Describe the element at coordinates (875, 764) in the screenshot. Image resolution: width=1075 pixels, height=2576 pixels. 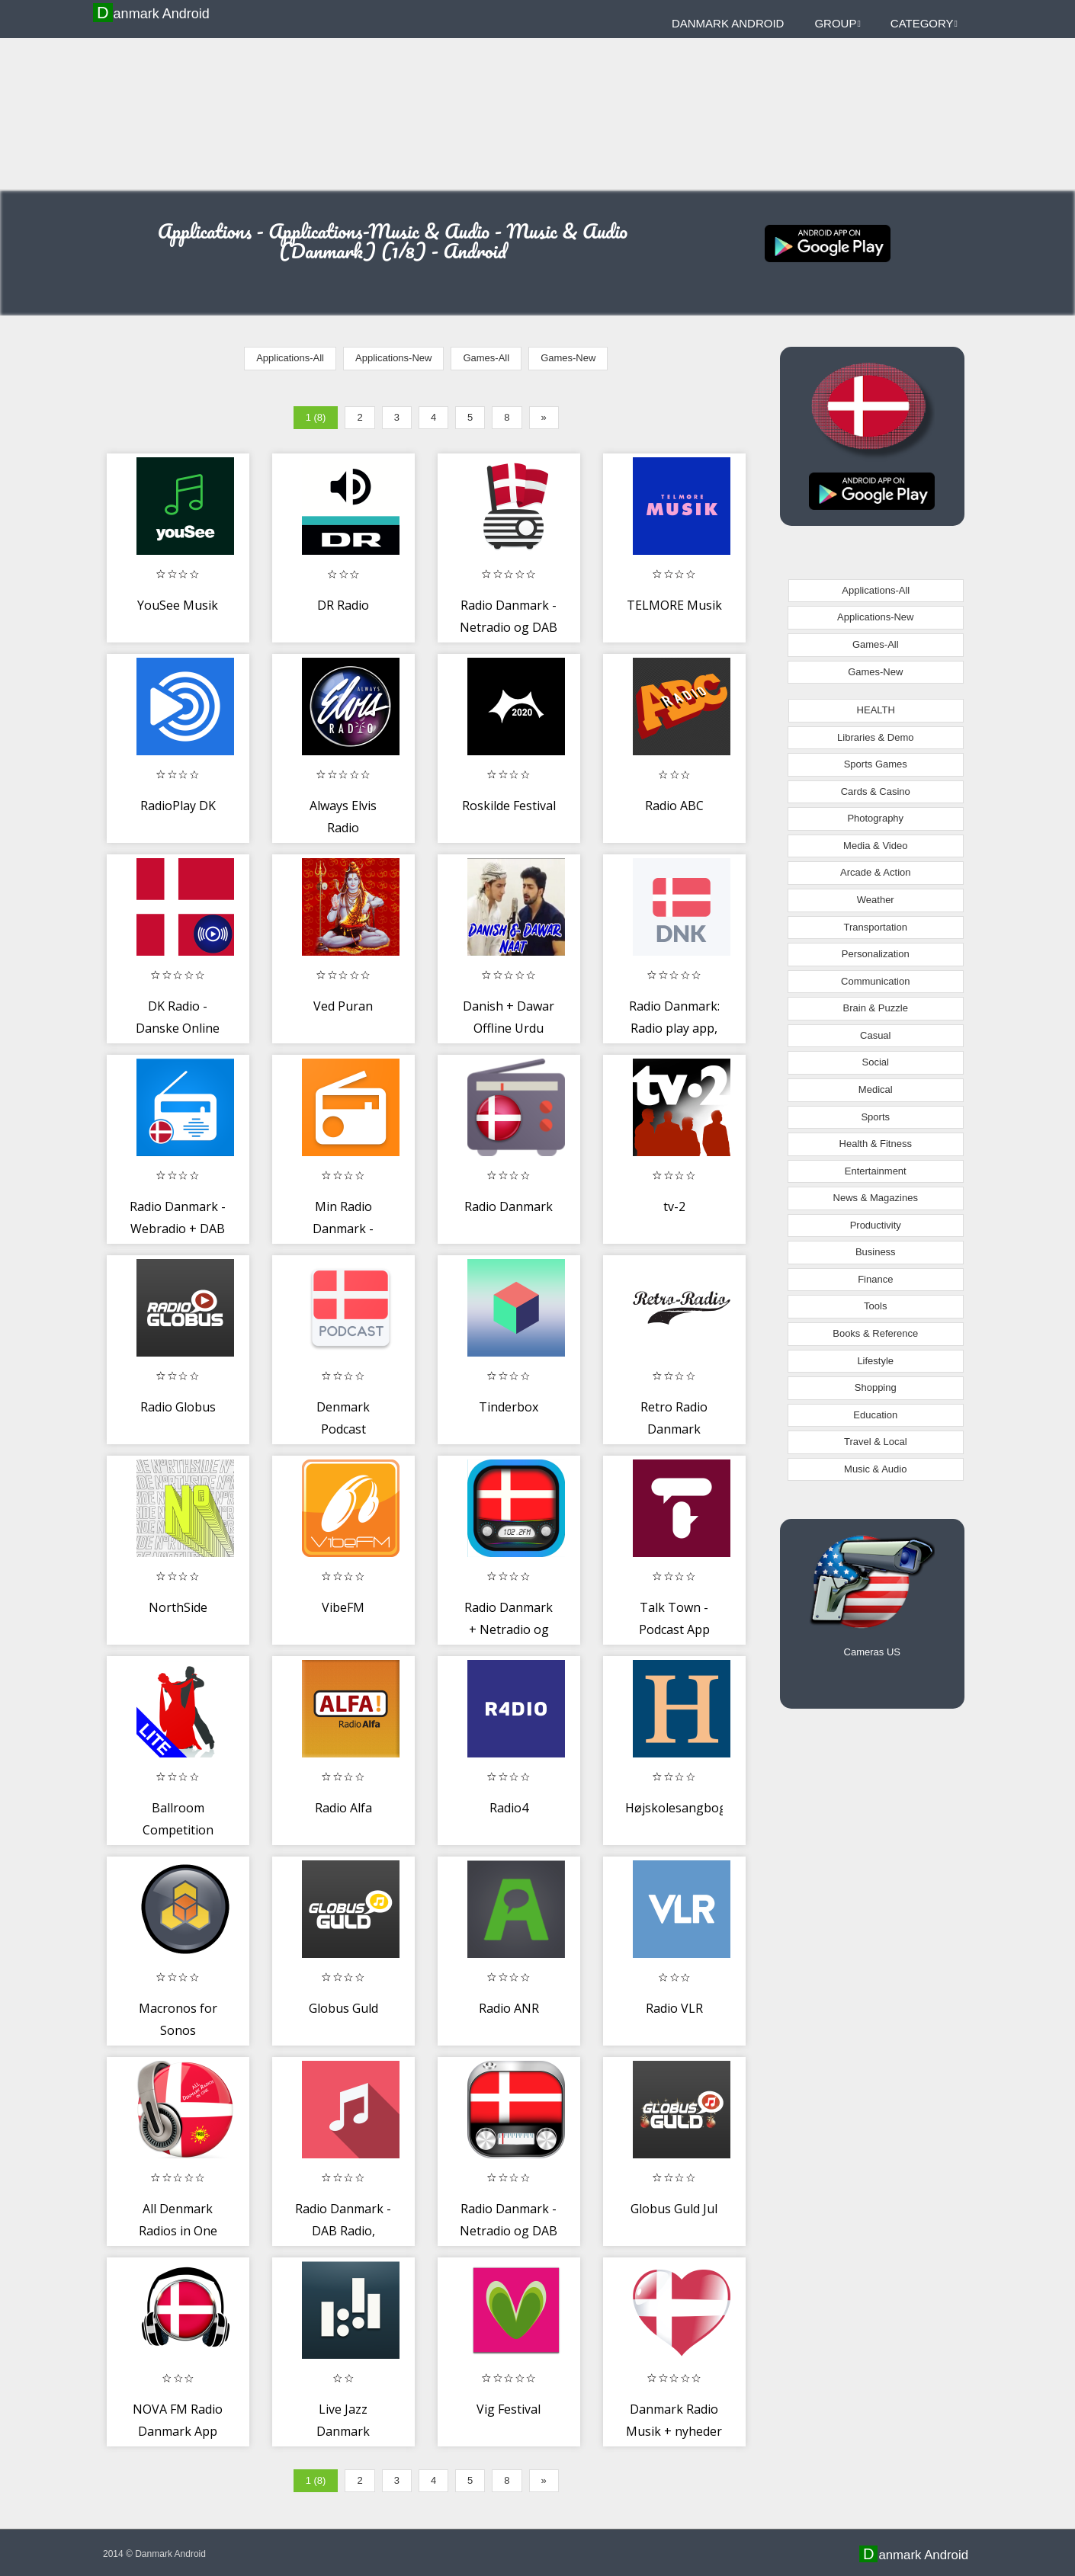
I see `Sports Games` at that location.